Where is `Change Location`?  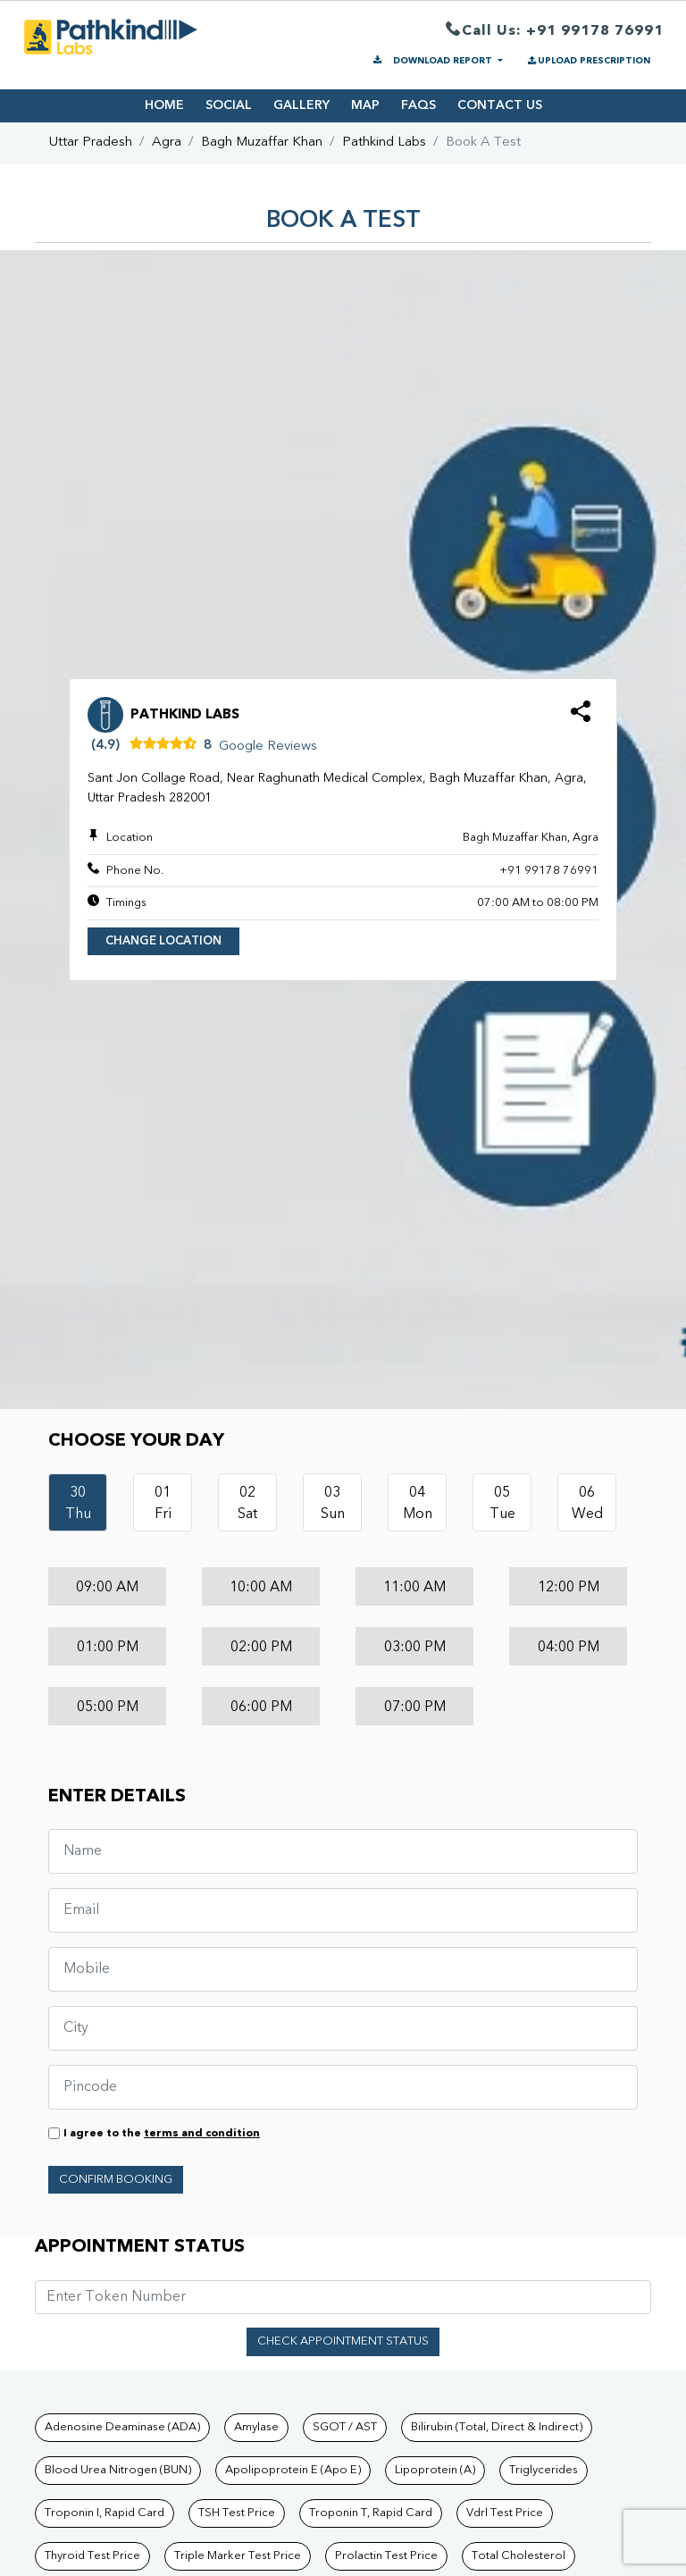
Change Location is located at coordinates (163, 941).